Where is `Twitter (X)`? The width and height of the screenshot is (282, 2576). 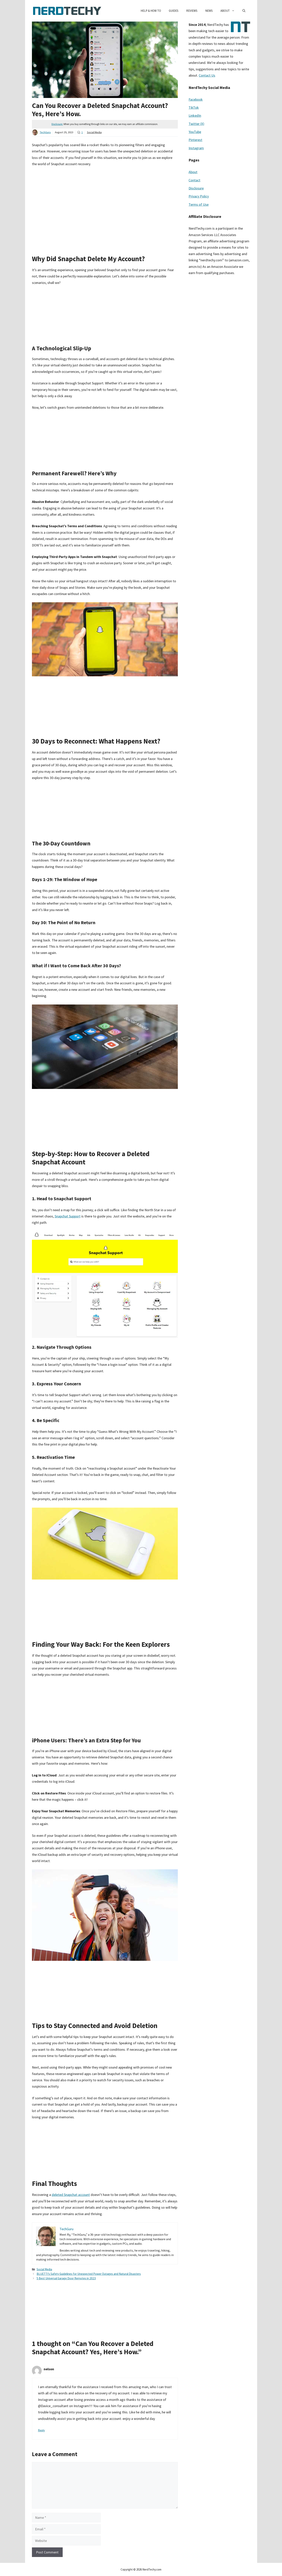 Twitter (X) is located at coordinates (196, 123).